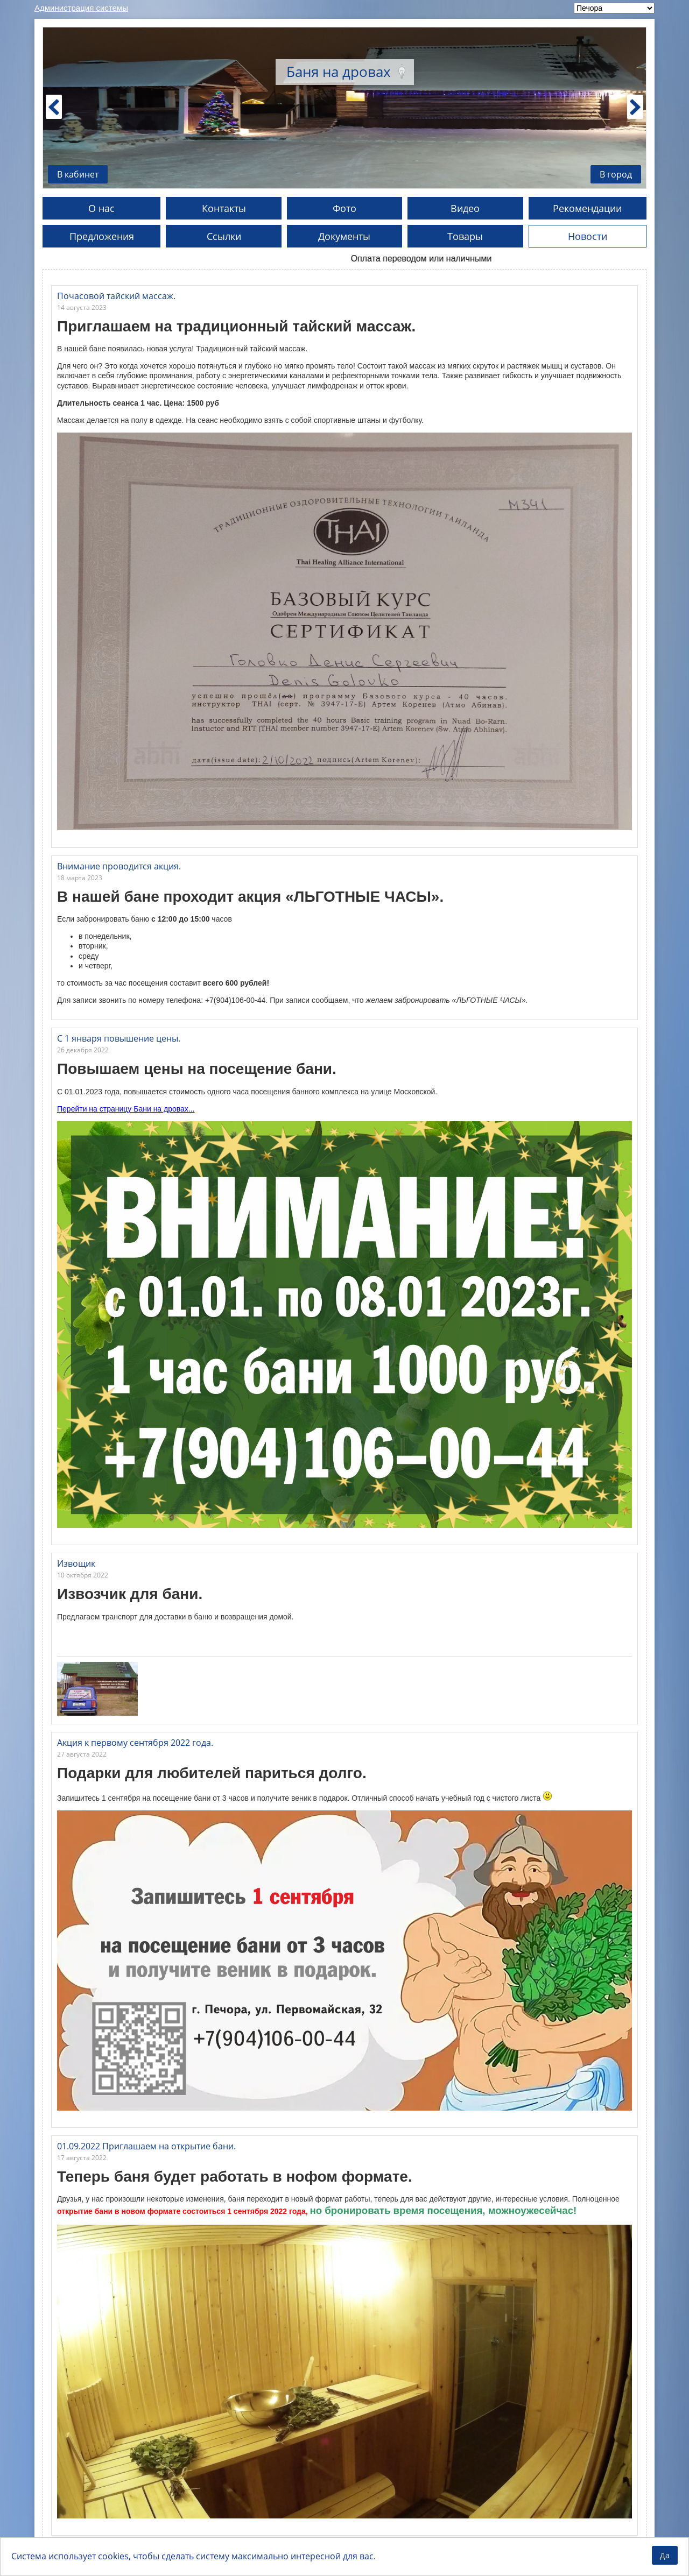  I want to click on Фото, so click(344, 208).